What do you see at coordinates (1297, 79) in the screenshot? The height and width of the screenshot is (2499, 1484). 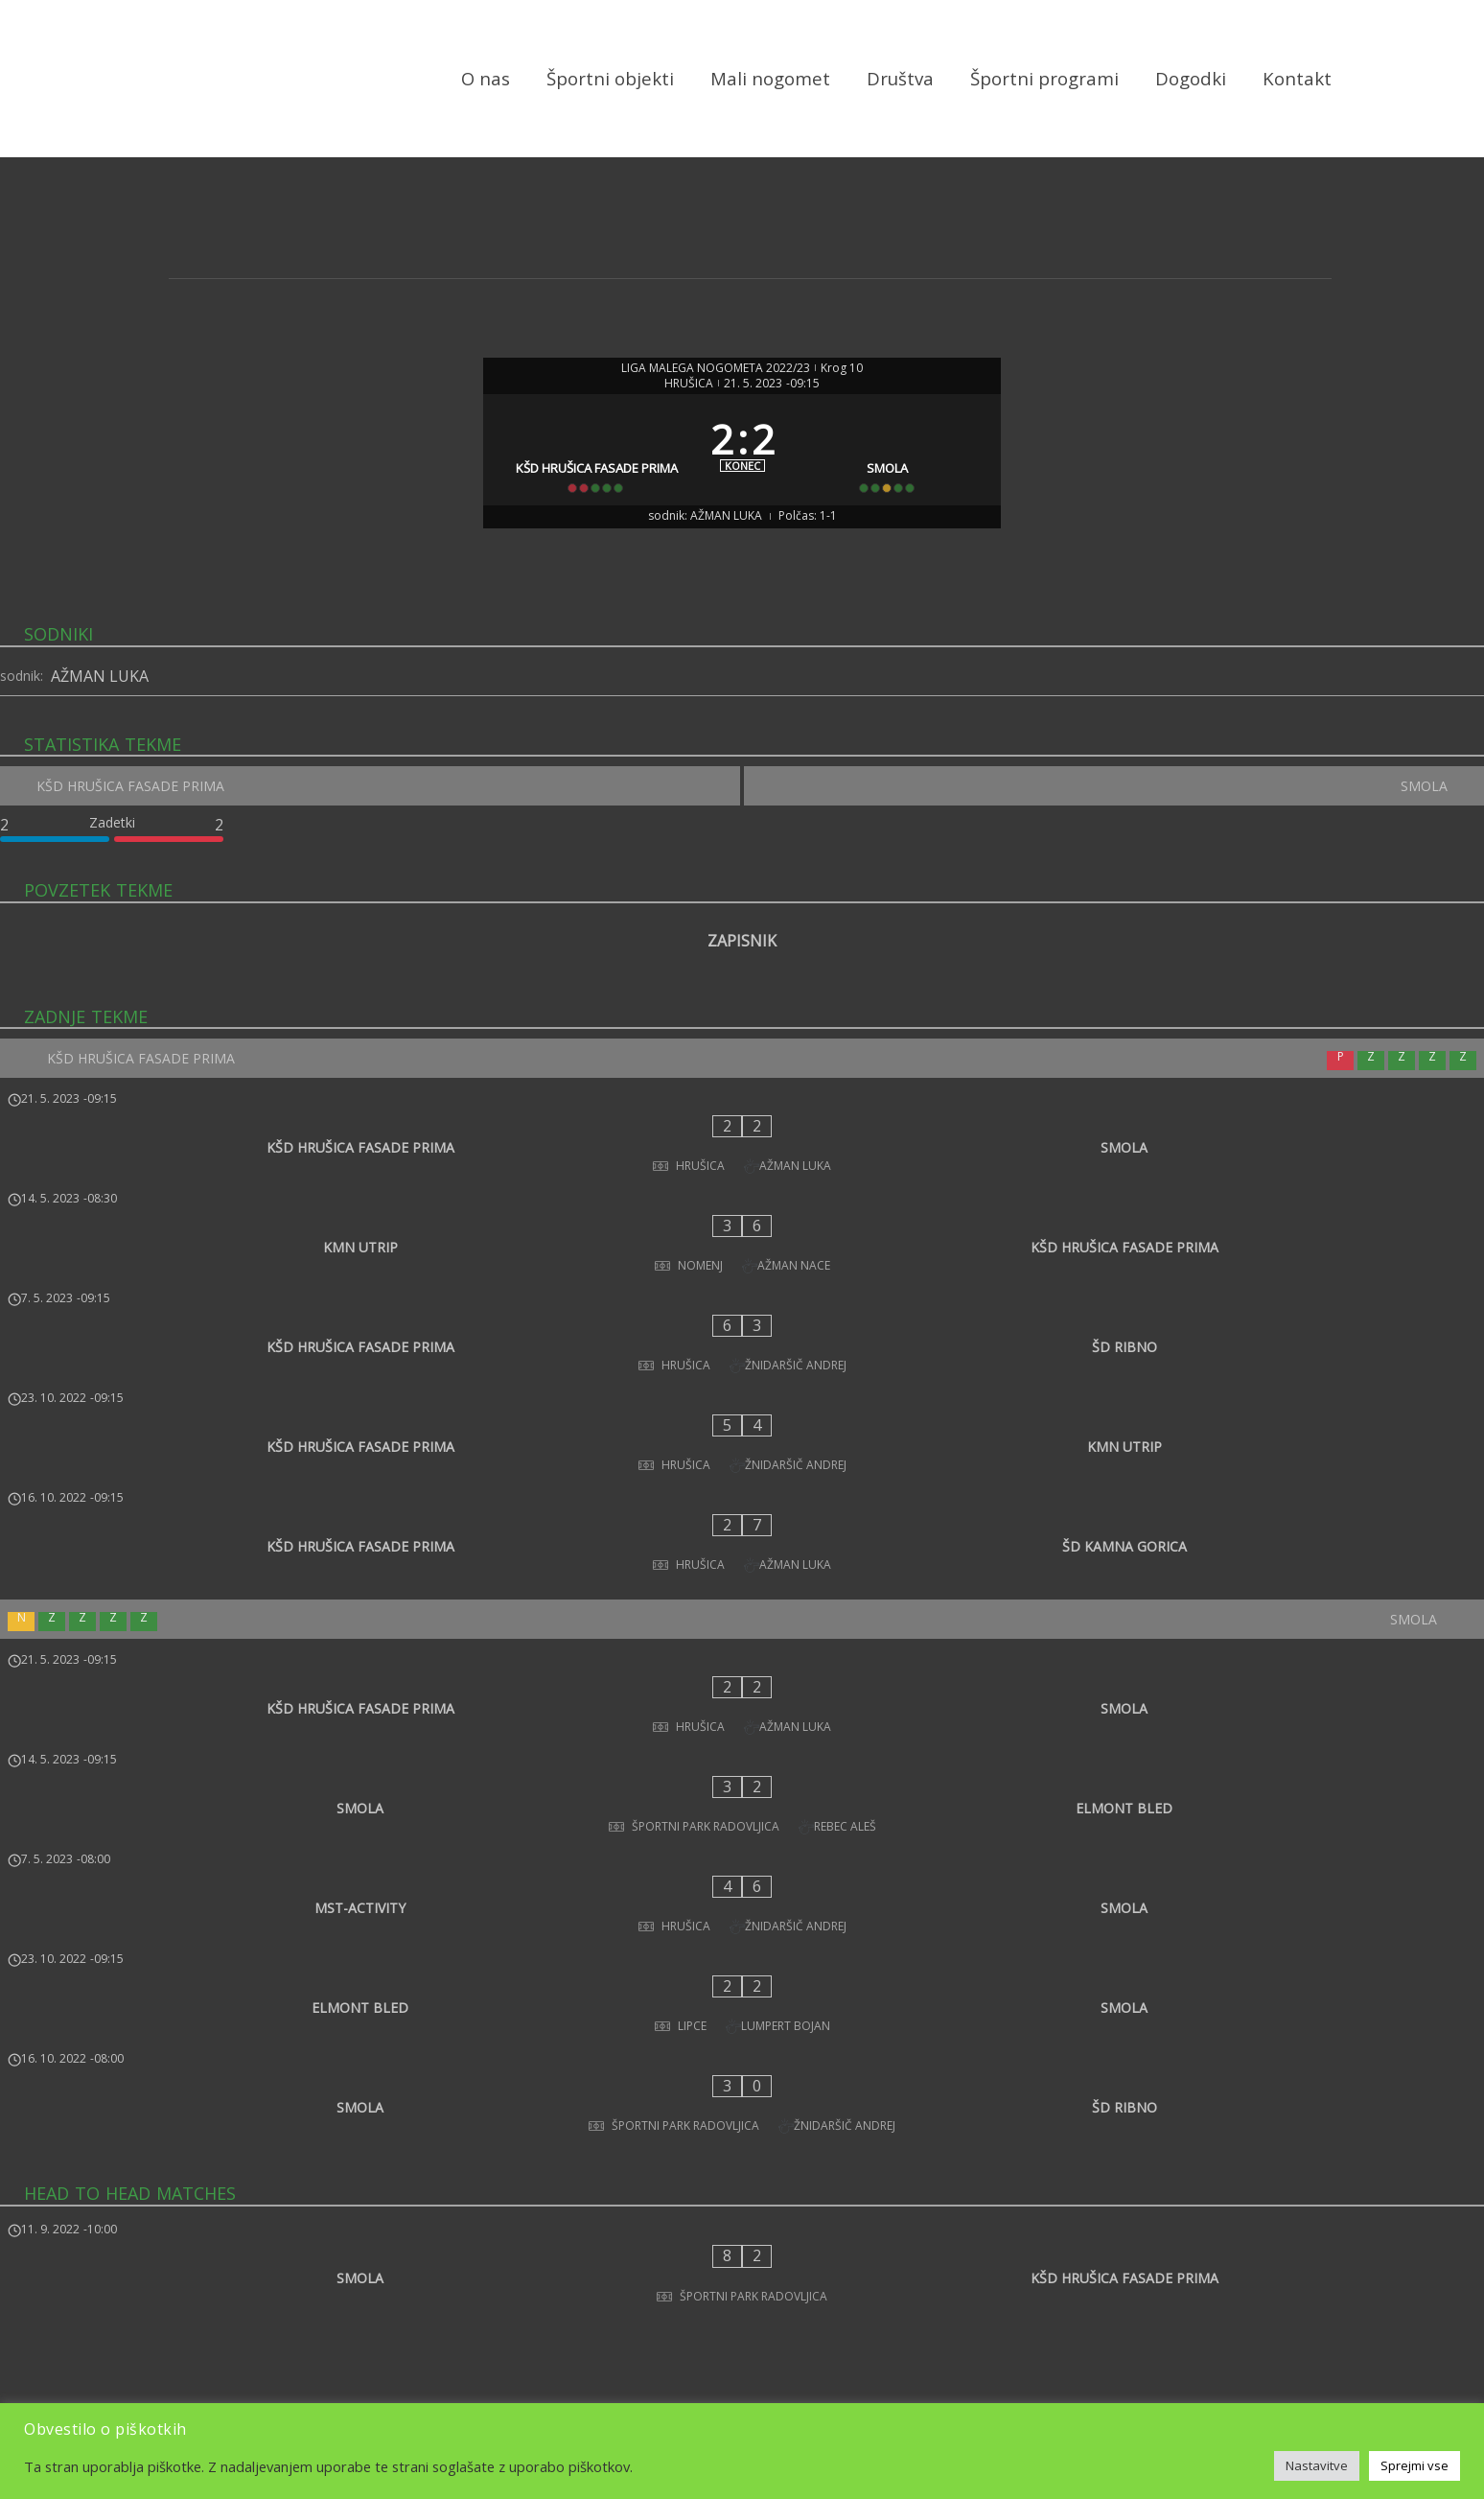 I see `Kontakt` at bounding box center [1297, 79].